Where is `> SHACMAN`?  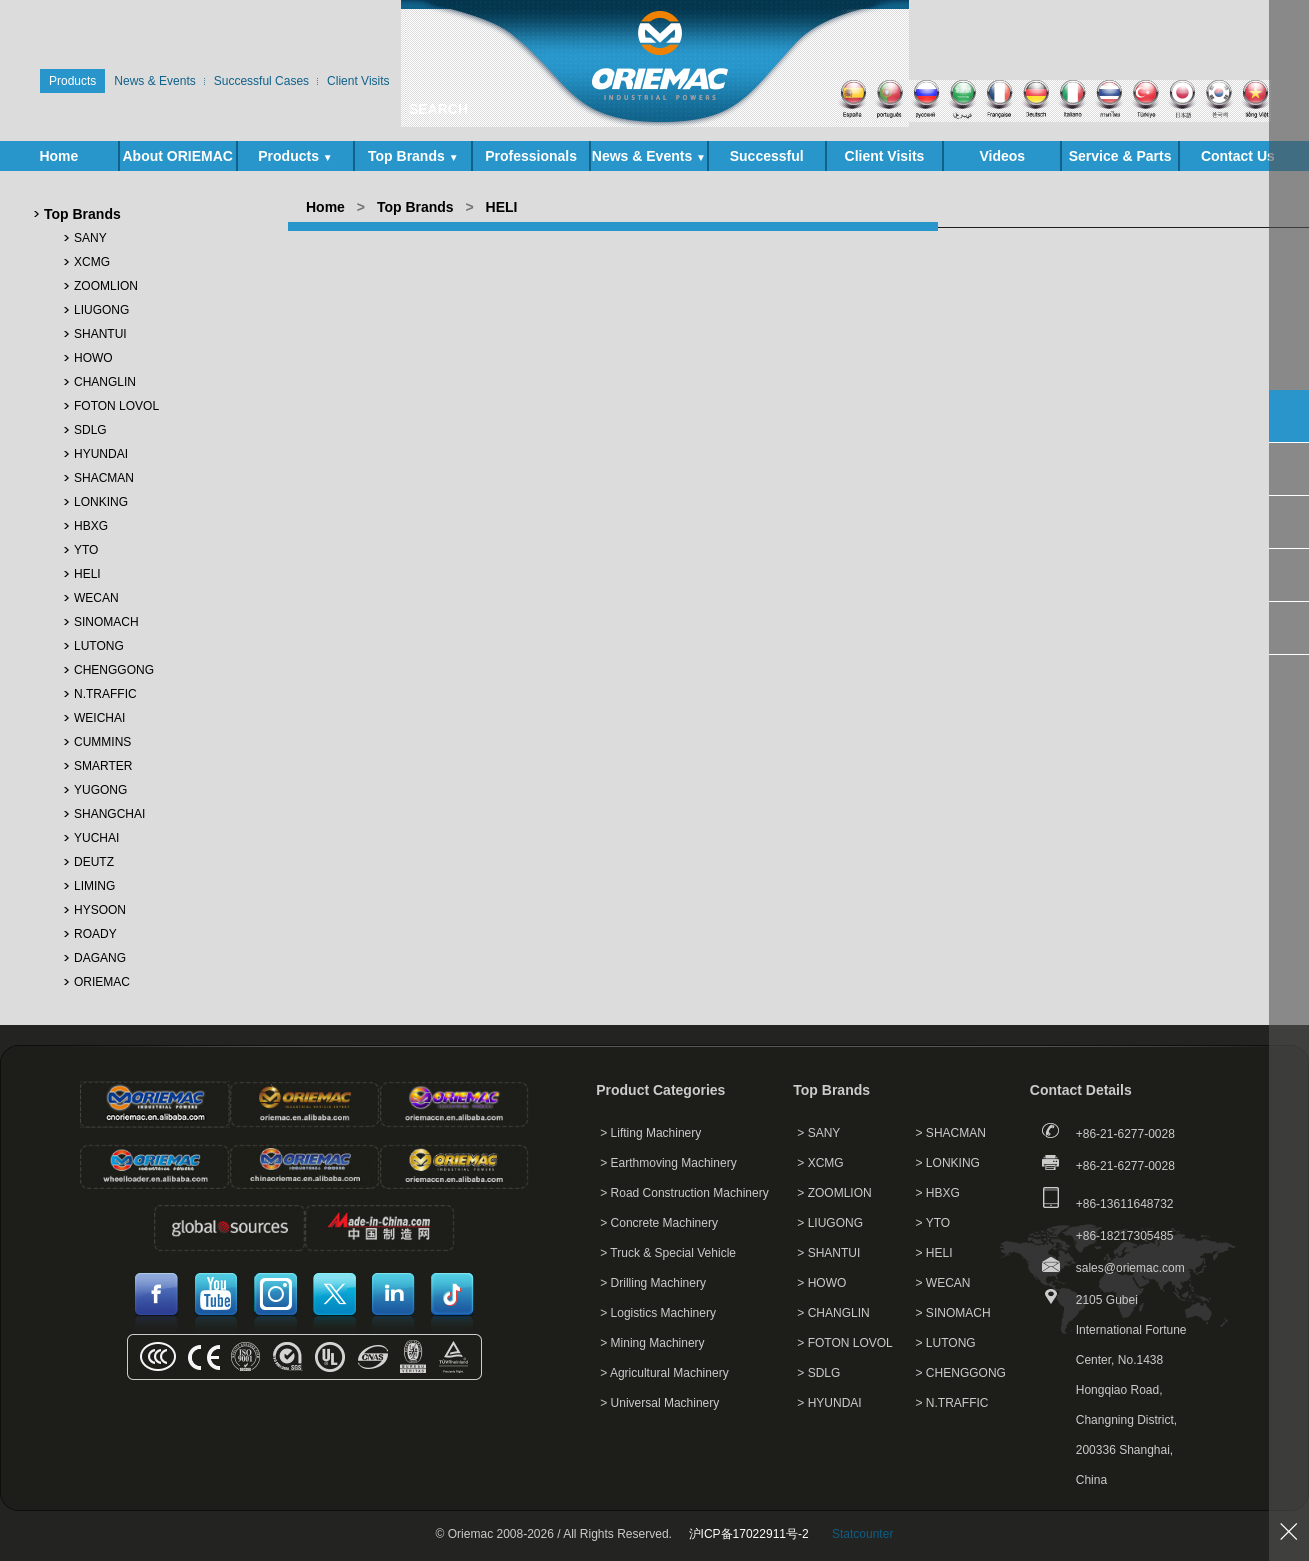 > SHACMAN is located at coordinates (951, 1133).